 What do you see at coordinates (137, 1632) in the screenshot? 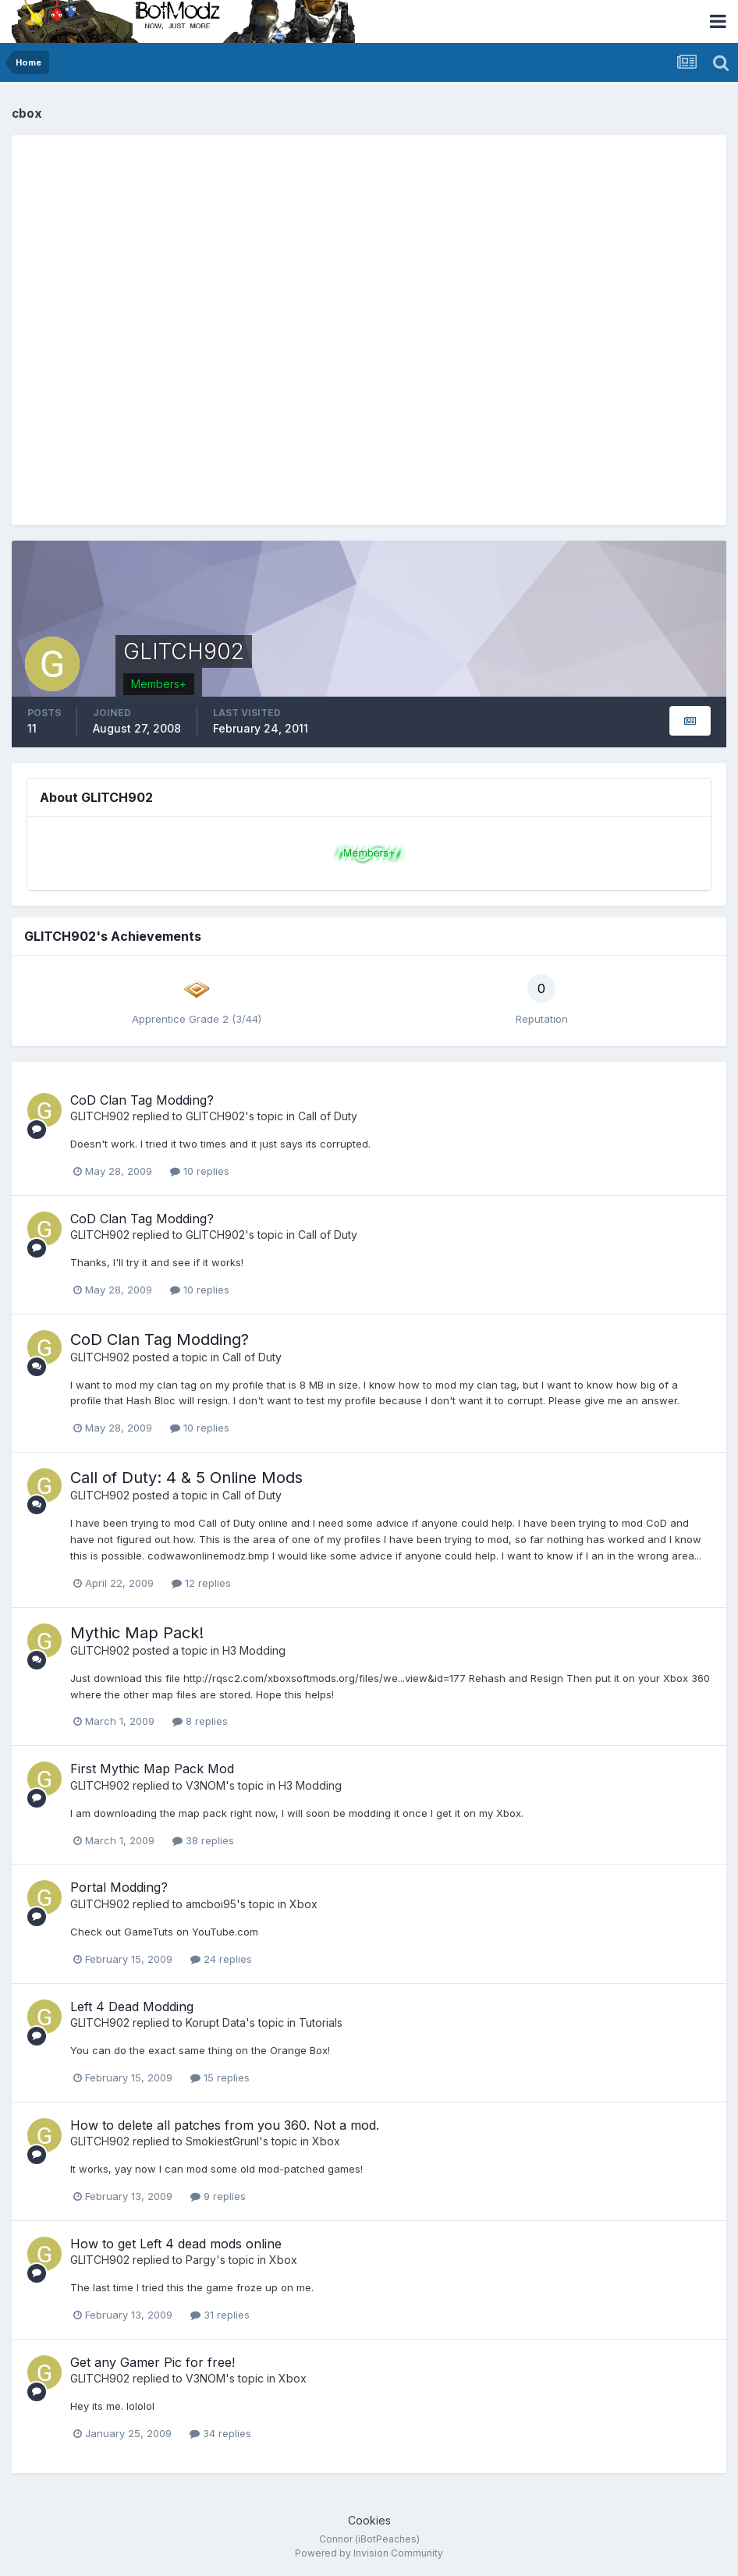
I see `Mythic Map Pack!` at bounding box center [137, 1632].